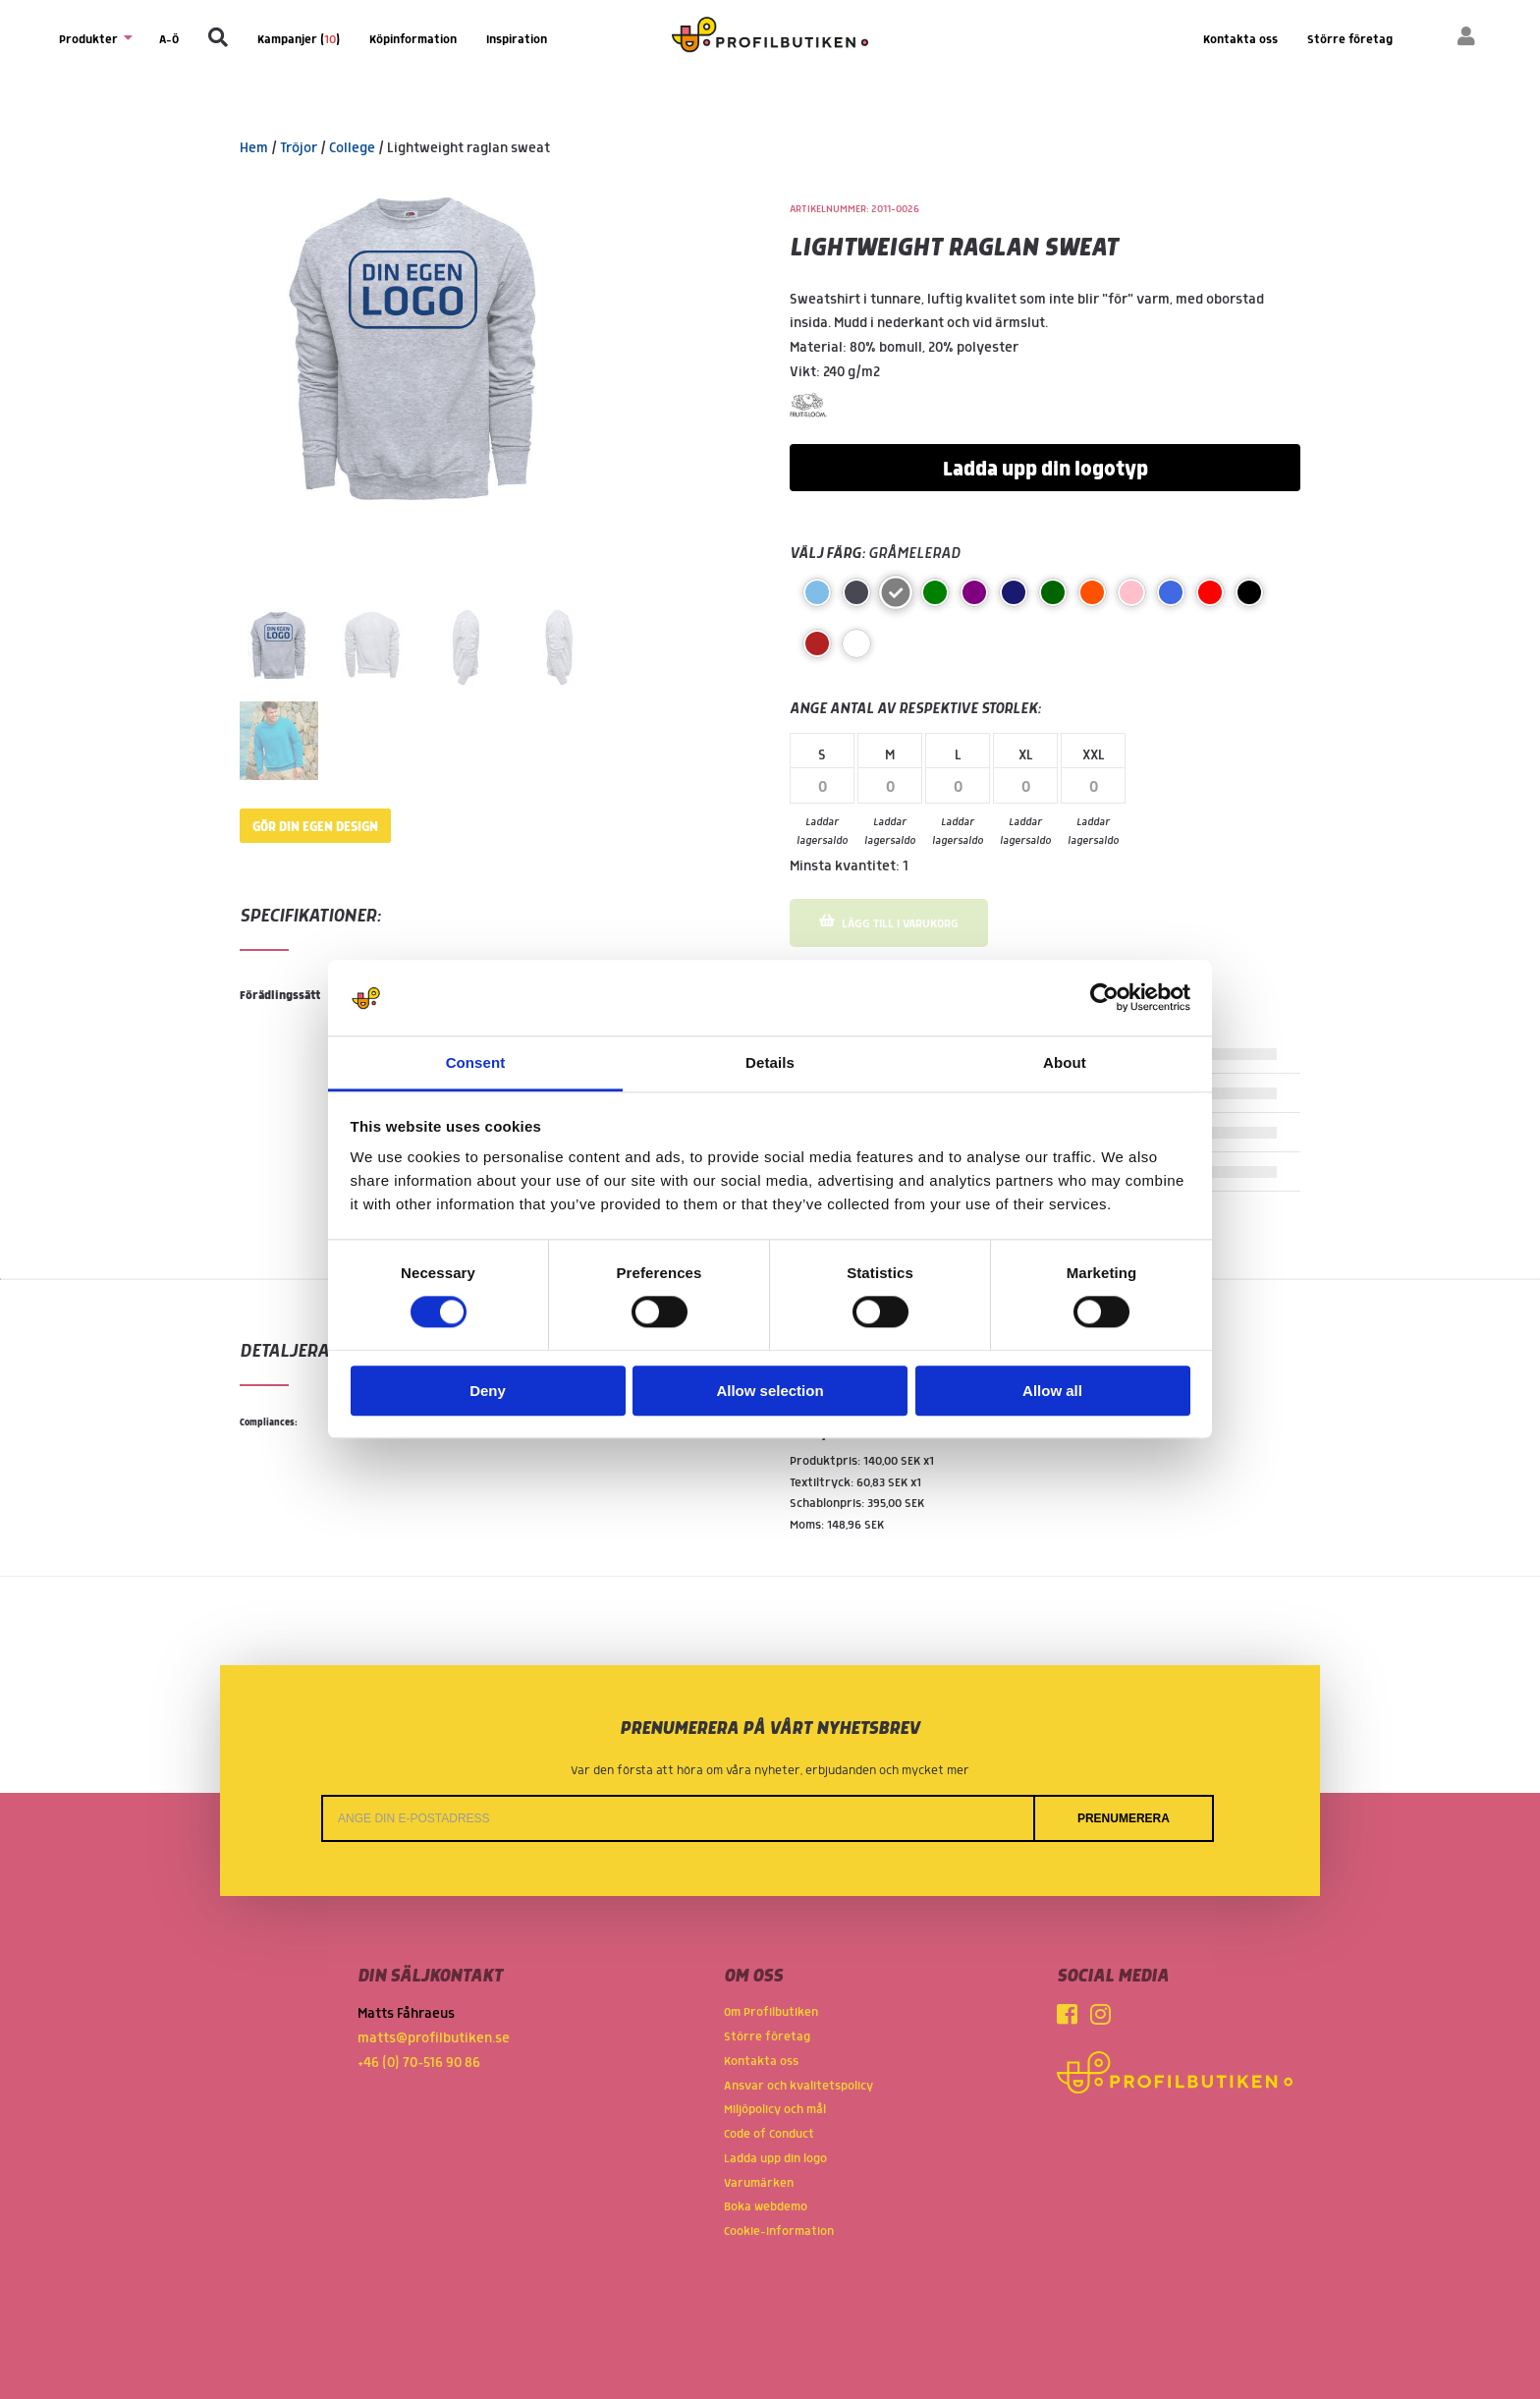 The height and width of the screenshot is (2399, 1540). Describe the element at coordinates (298, 39) in the screenshot. I see `Kampanjer ()` at that location.